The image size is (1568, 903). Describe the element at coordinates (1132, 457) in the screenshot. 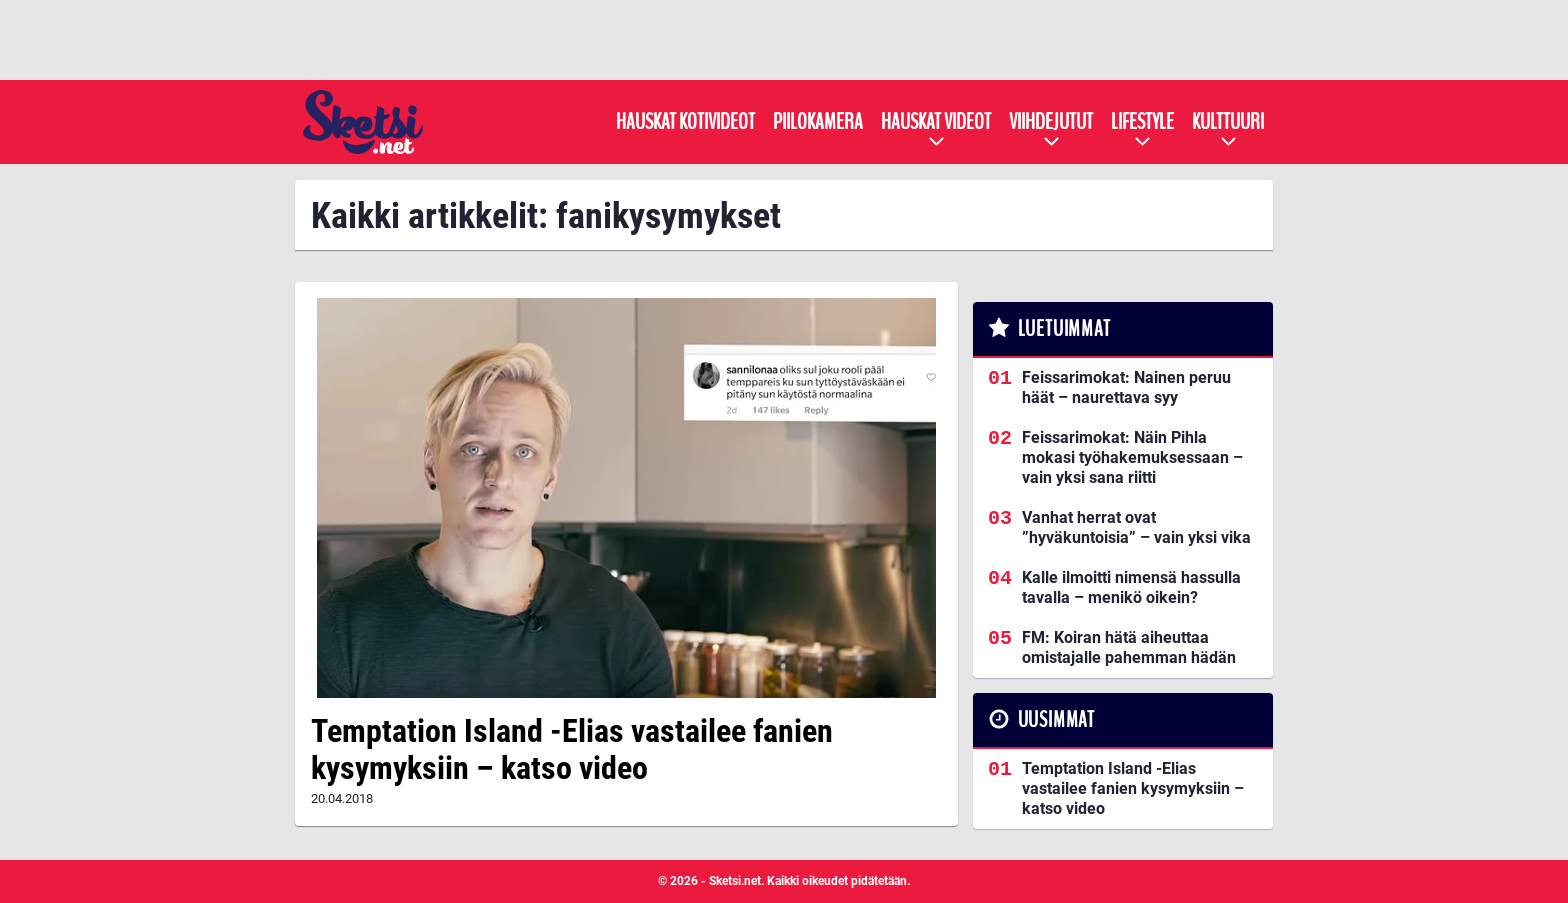

I see `Feissarimokat: Näin Pihla mokasi työhakemuksessaan – vain yksi sana riitti` at that location.